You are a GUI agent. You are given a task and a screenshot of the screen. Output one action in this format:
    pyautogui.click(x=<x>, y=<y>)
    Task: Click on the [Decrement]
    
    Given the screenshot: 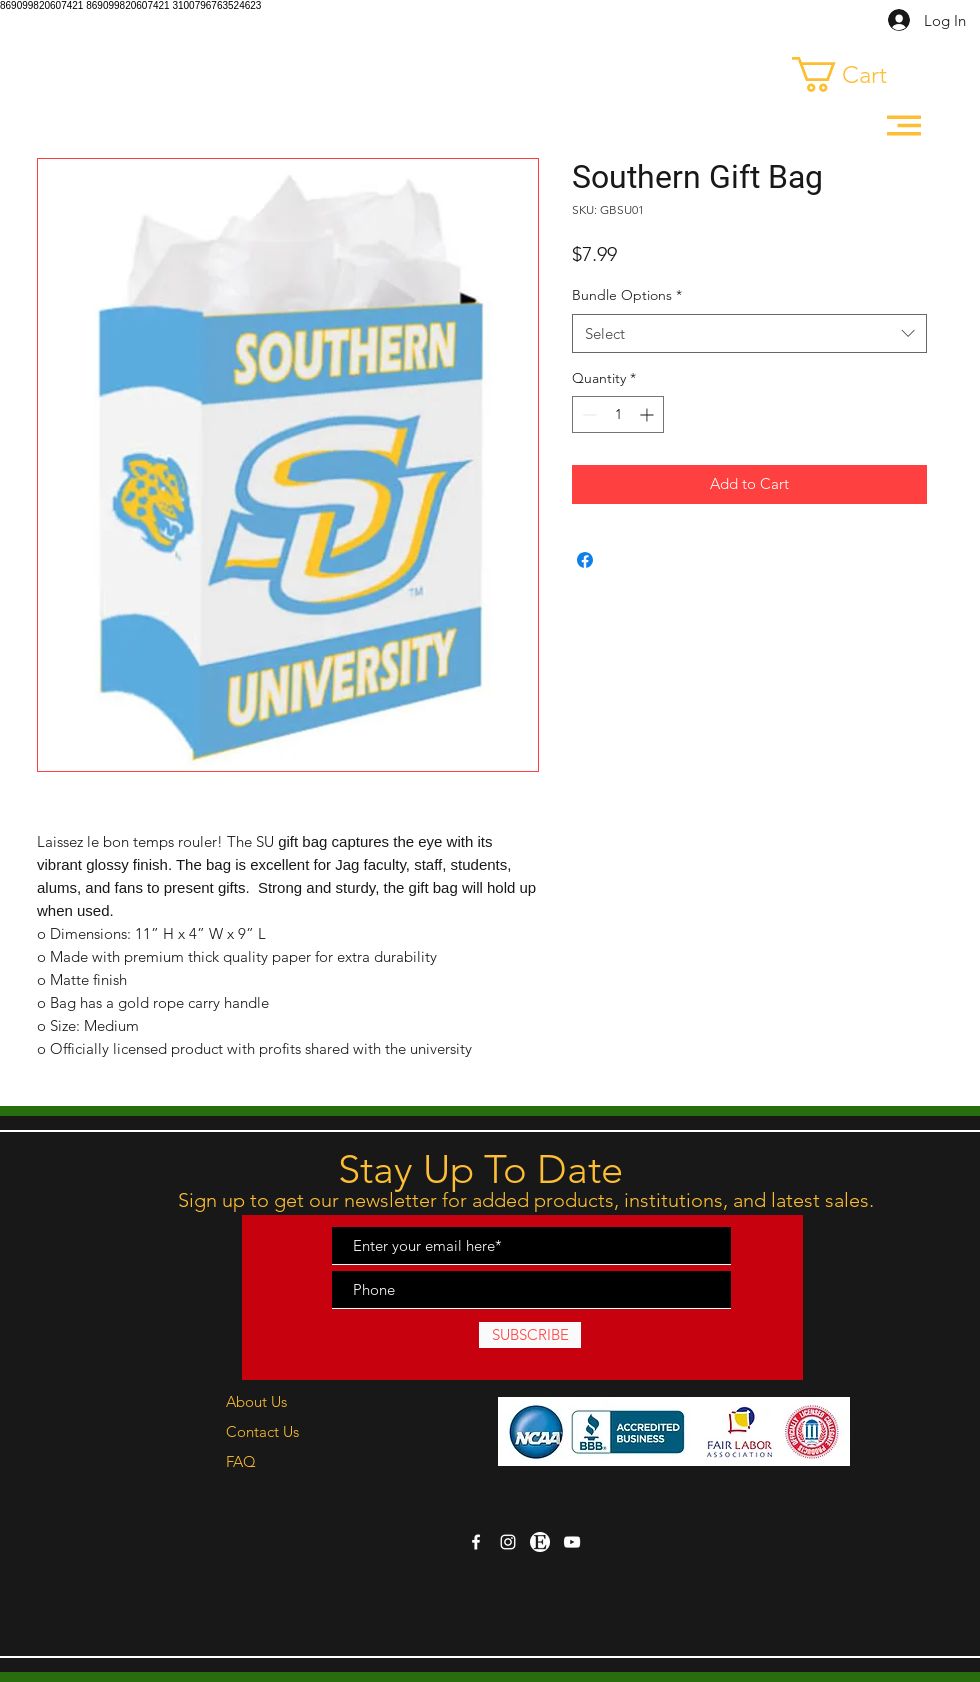 What is the action you would take?
    pyautogui.click(x=587, y=414)
    